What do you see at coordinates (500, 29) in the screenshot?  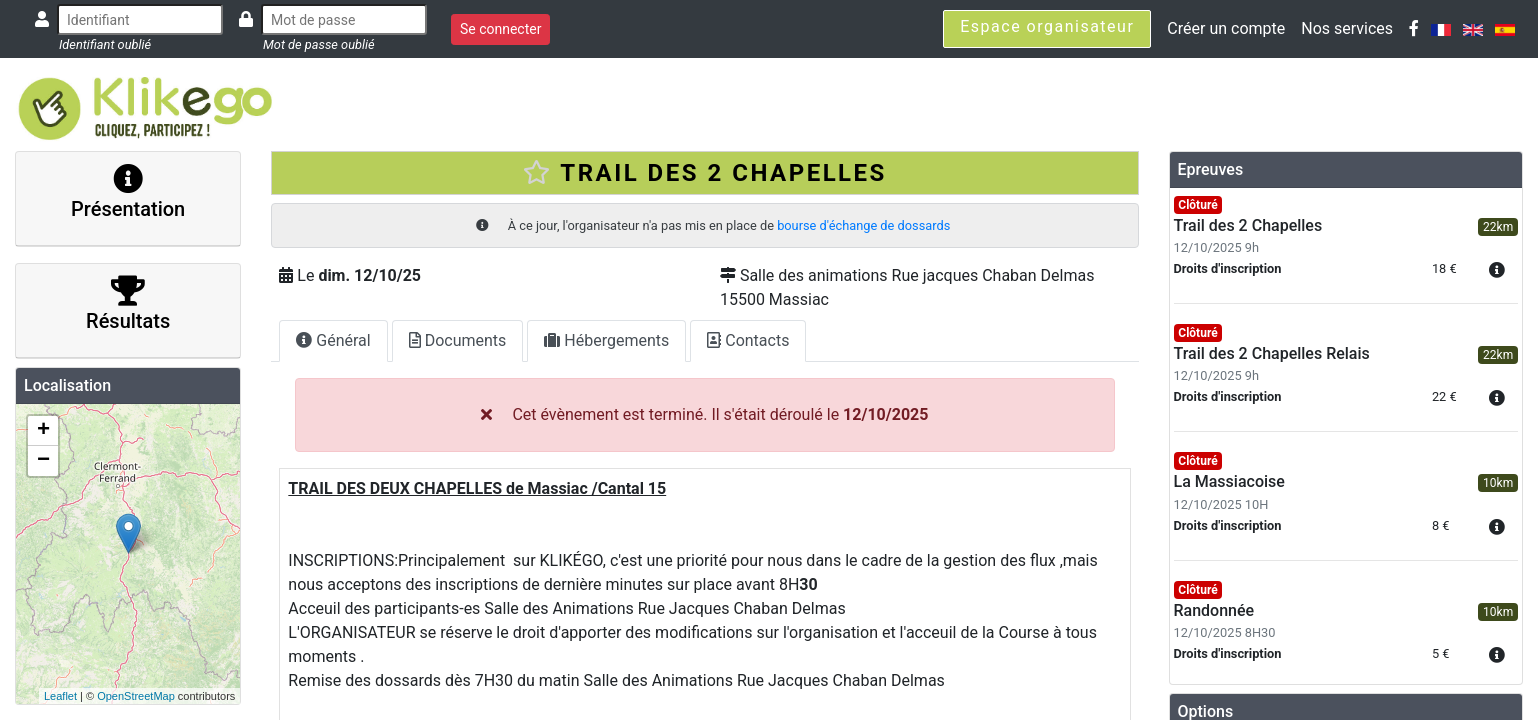 I see `Se connecter` at bounding box center [500, 29].